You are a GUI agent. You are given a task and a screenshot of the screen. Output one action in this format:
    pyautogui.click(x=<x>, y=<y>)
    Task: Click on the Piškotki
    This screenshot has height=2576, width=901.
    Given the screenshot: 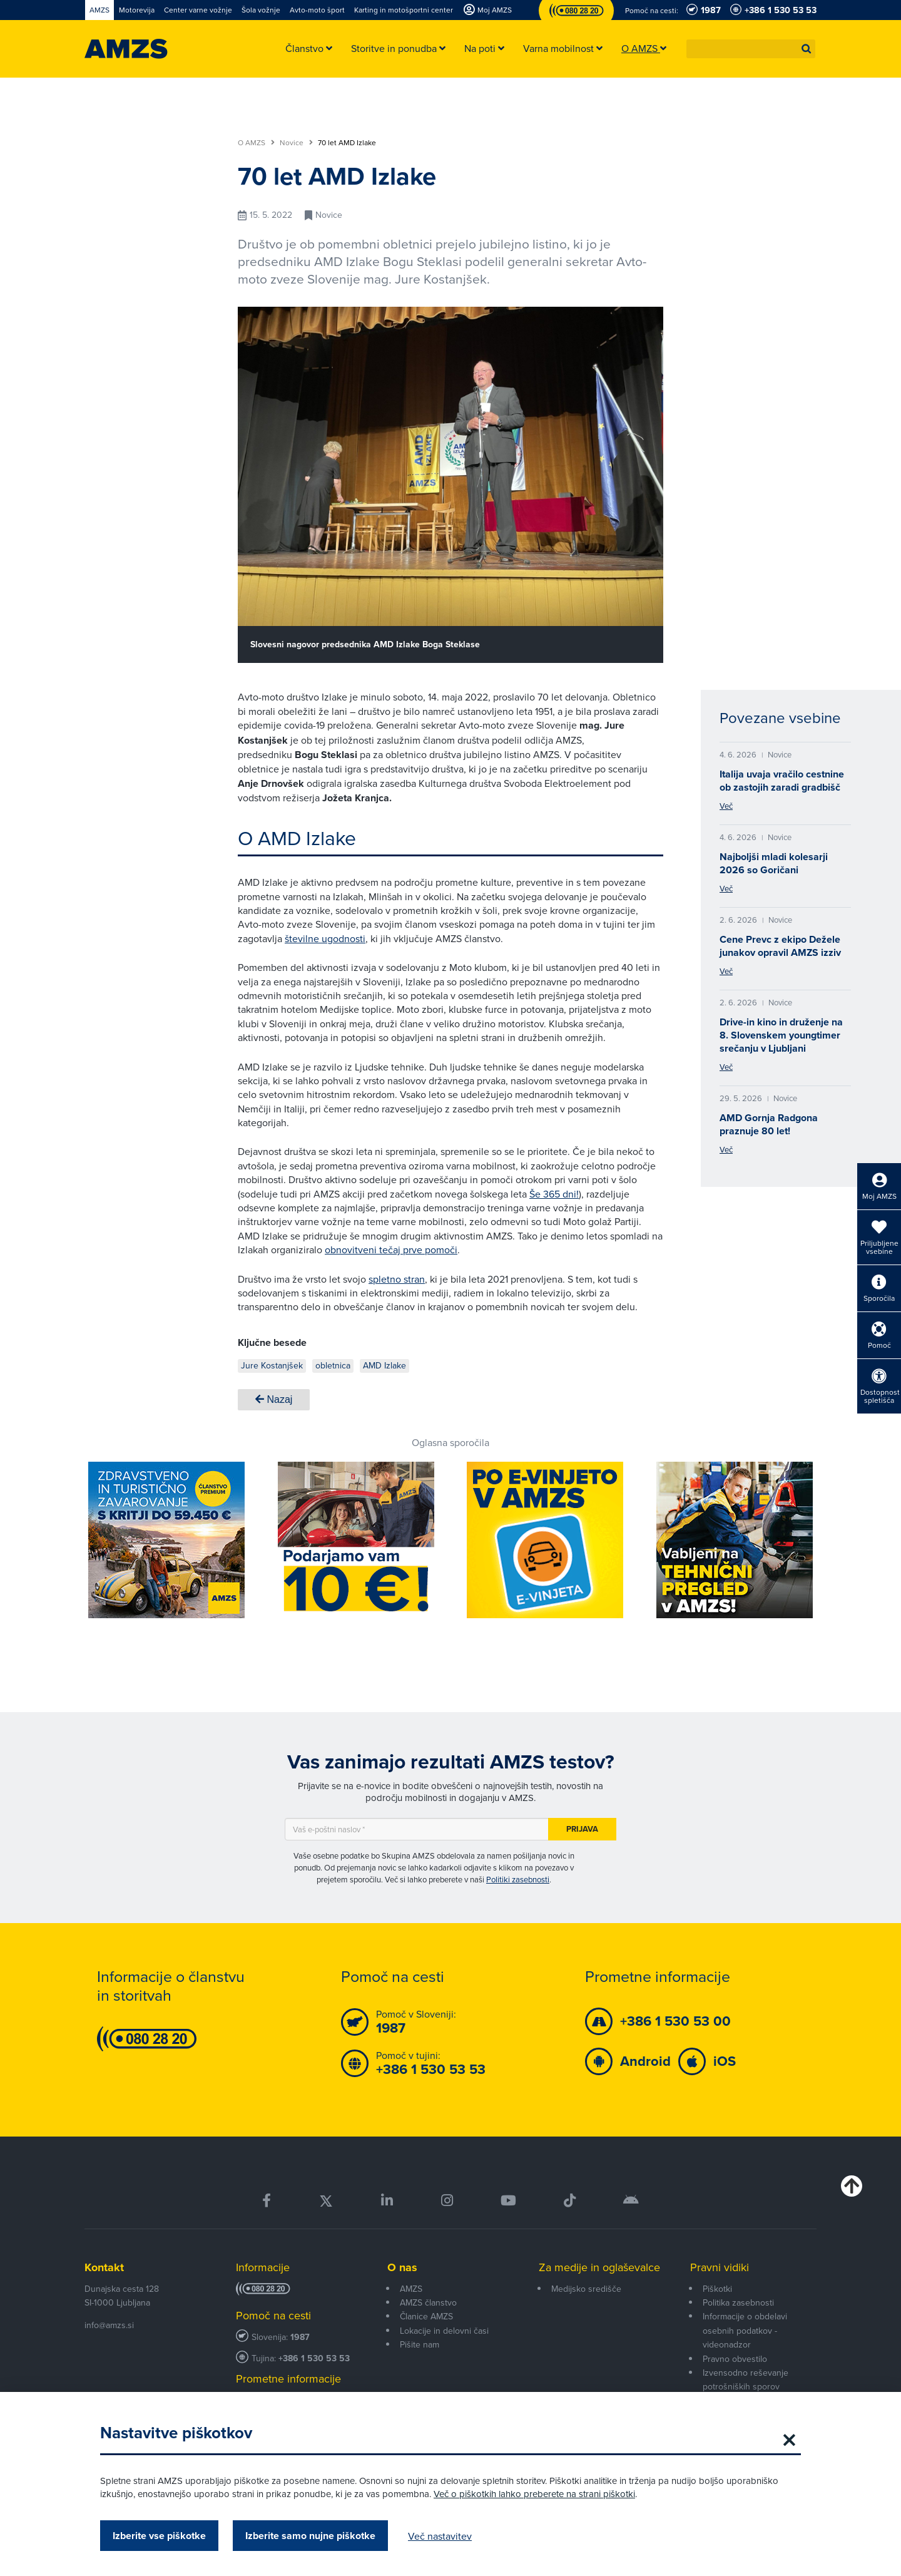 What is the action you would take?
    pyautogui.click(x=717, y=2288)
    